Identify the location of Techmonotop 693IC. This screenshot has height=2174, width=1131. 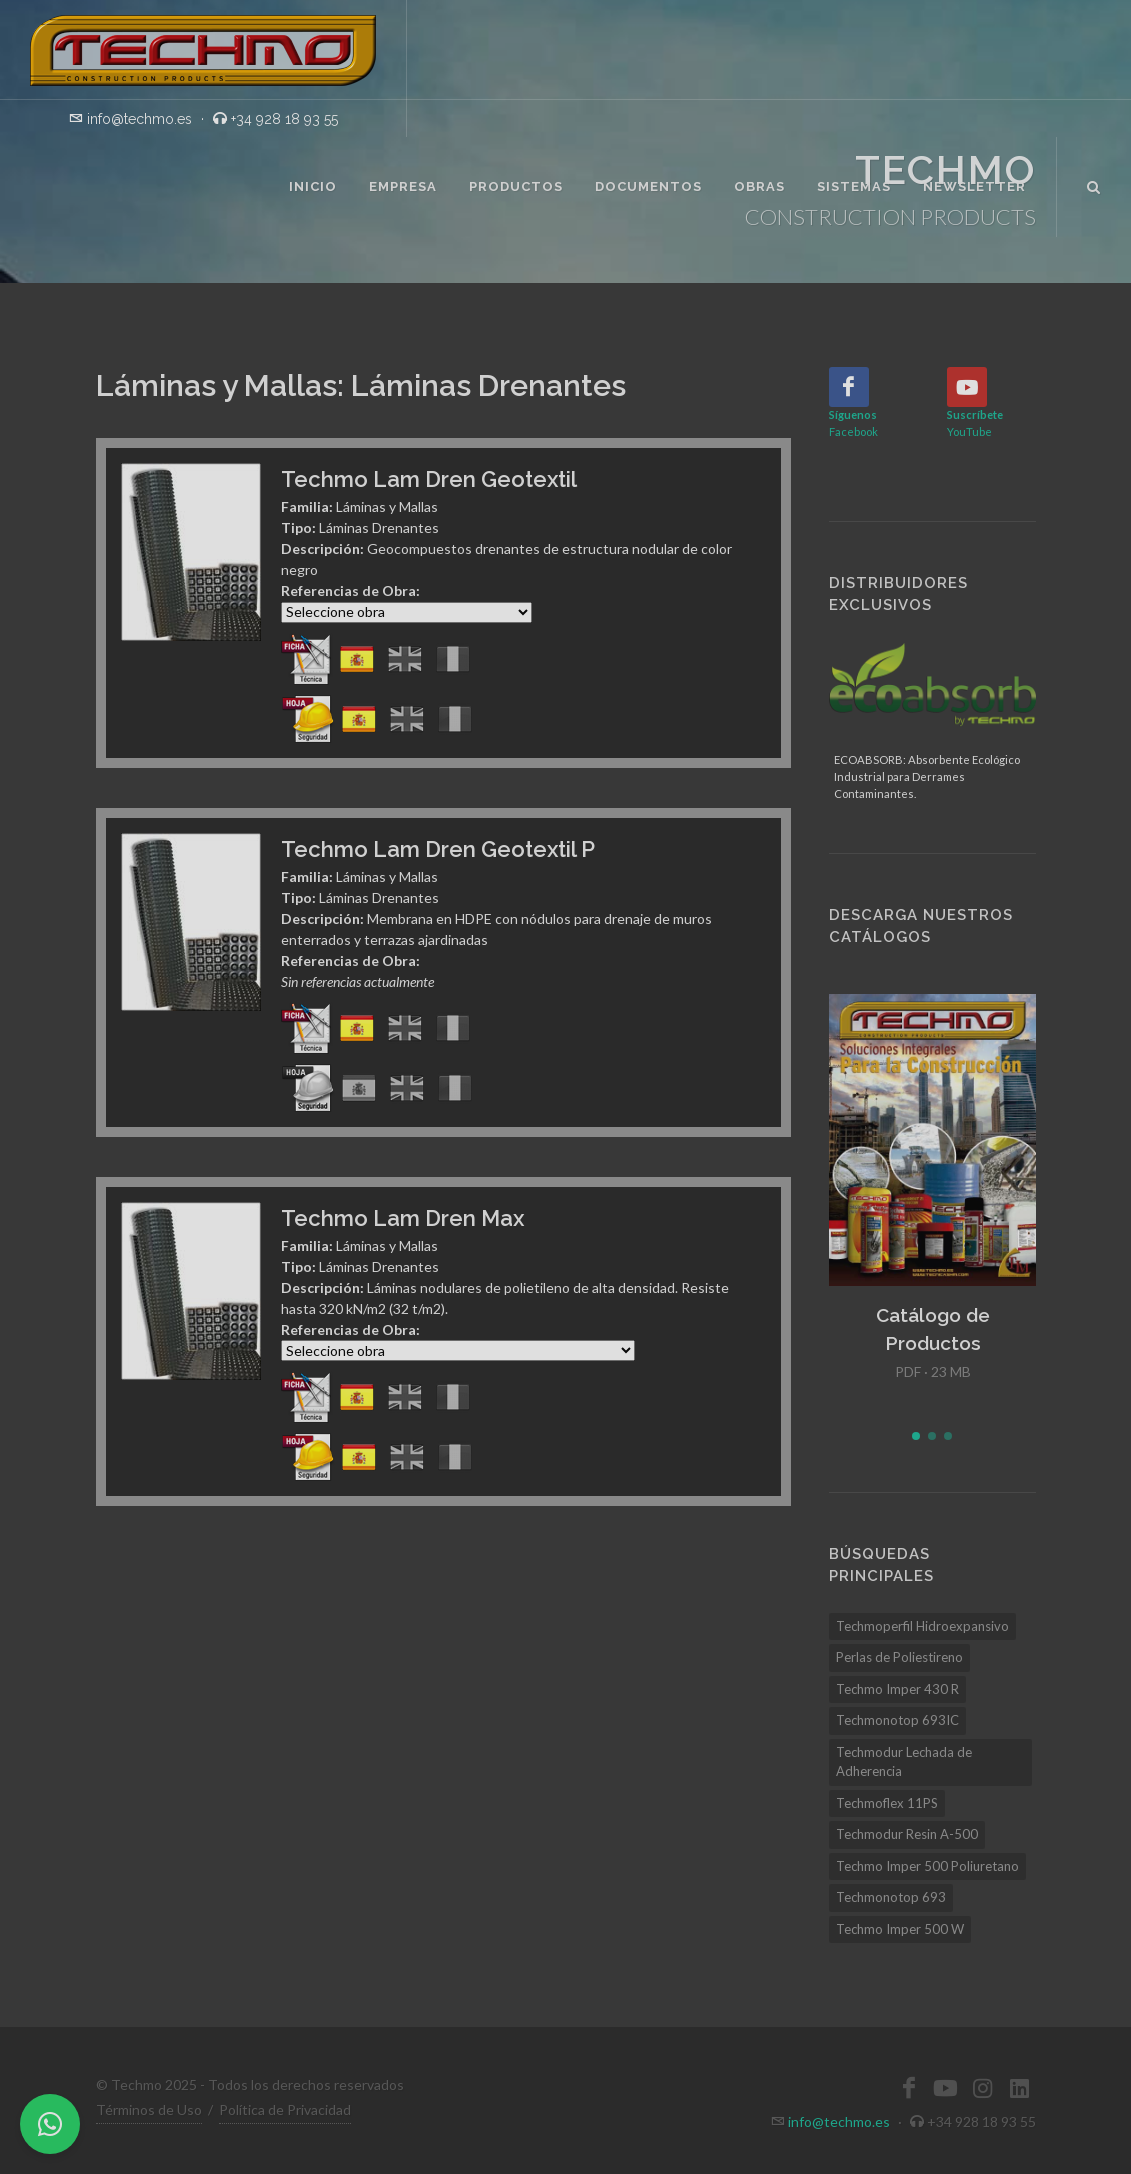
(897, 1720).